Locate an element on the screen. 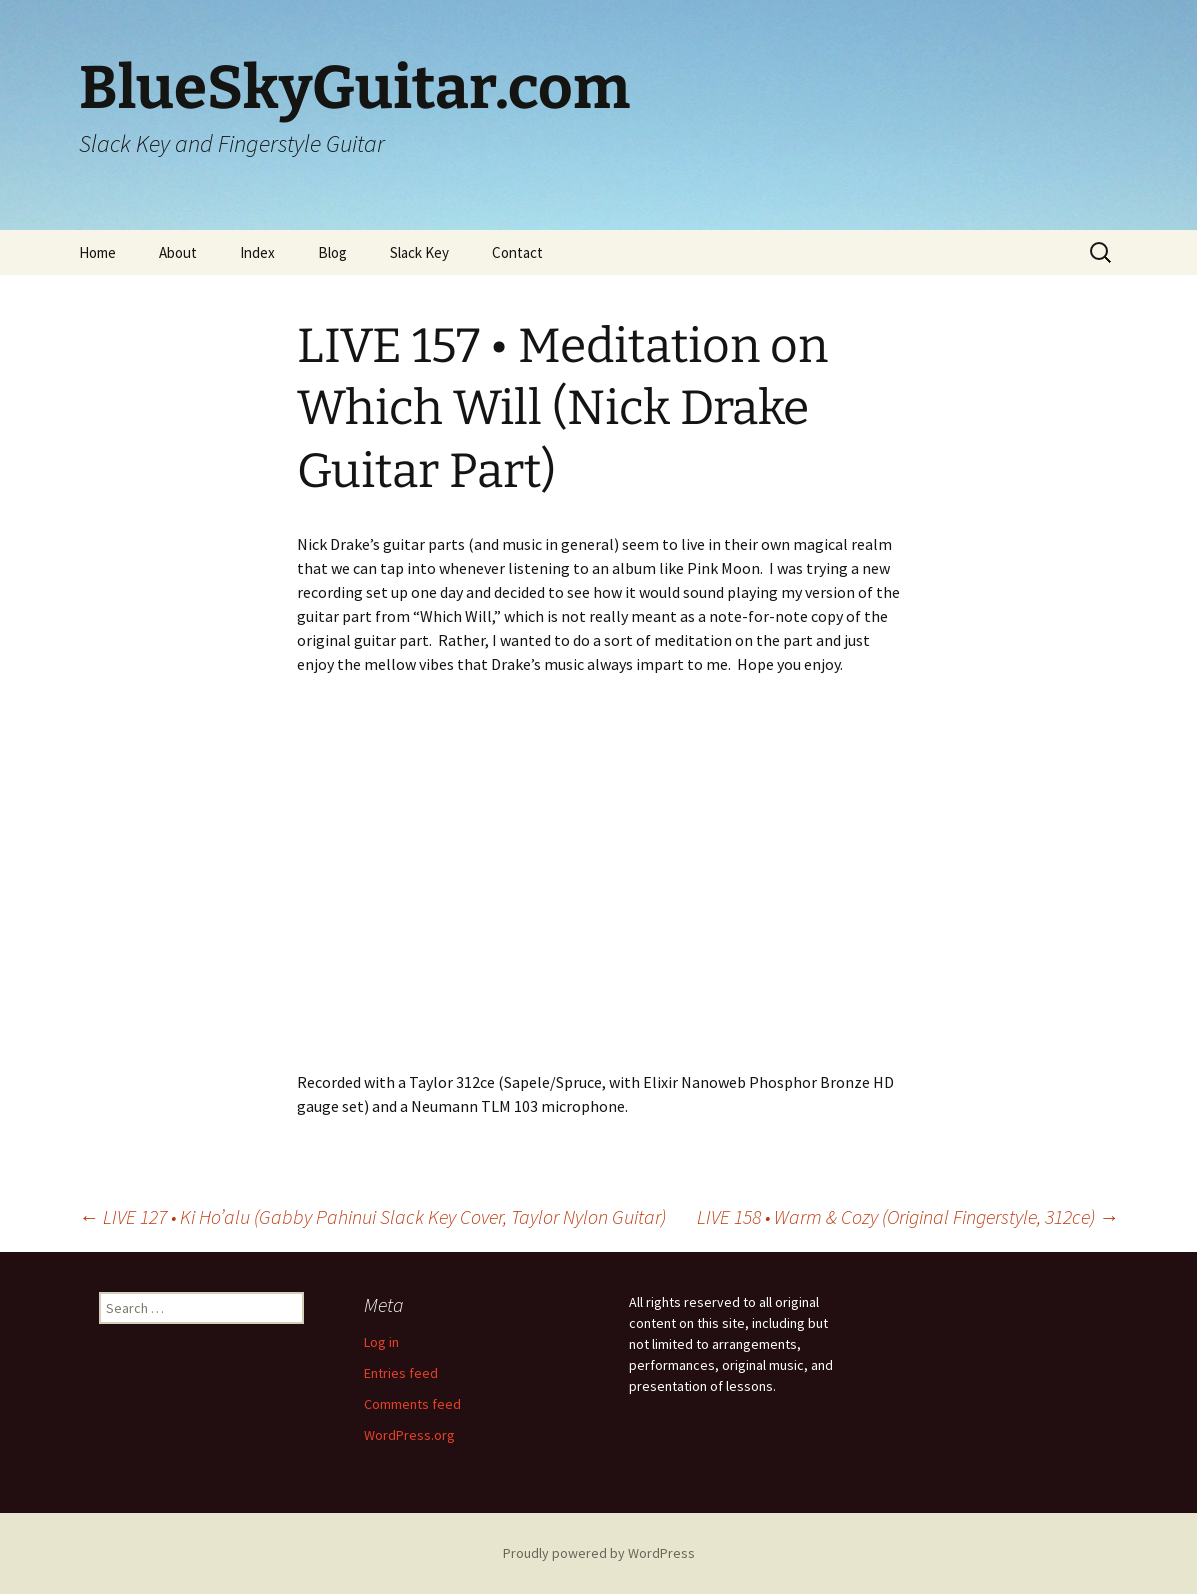  WordPress.org is located at coordinates (409, 1435).